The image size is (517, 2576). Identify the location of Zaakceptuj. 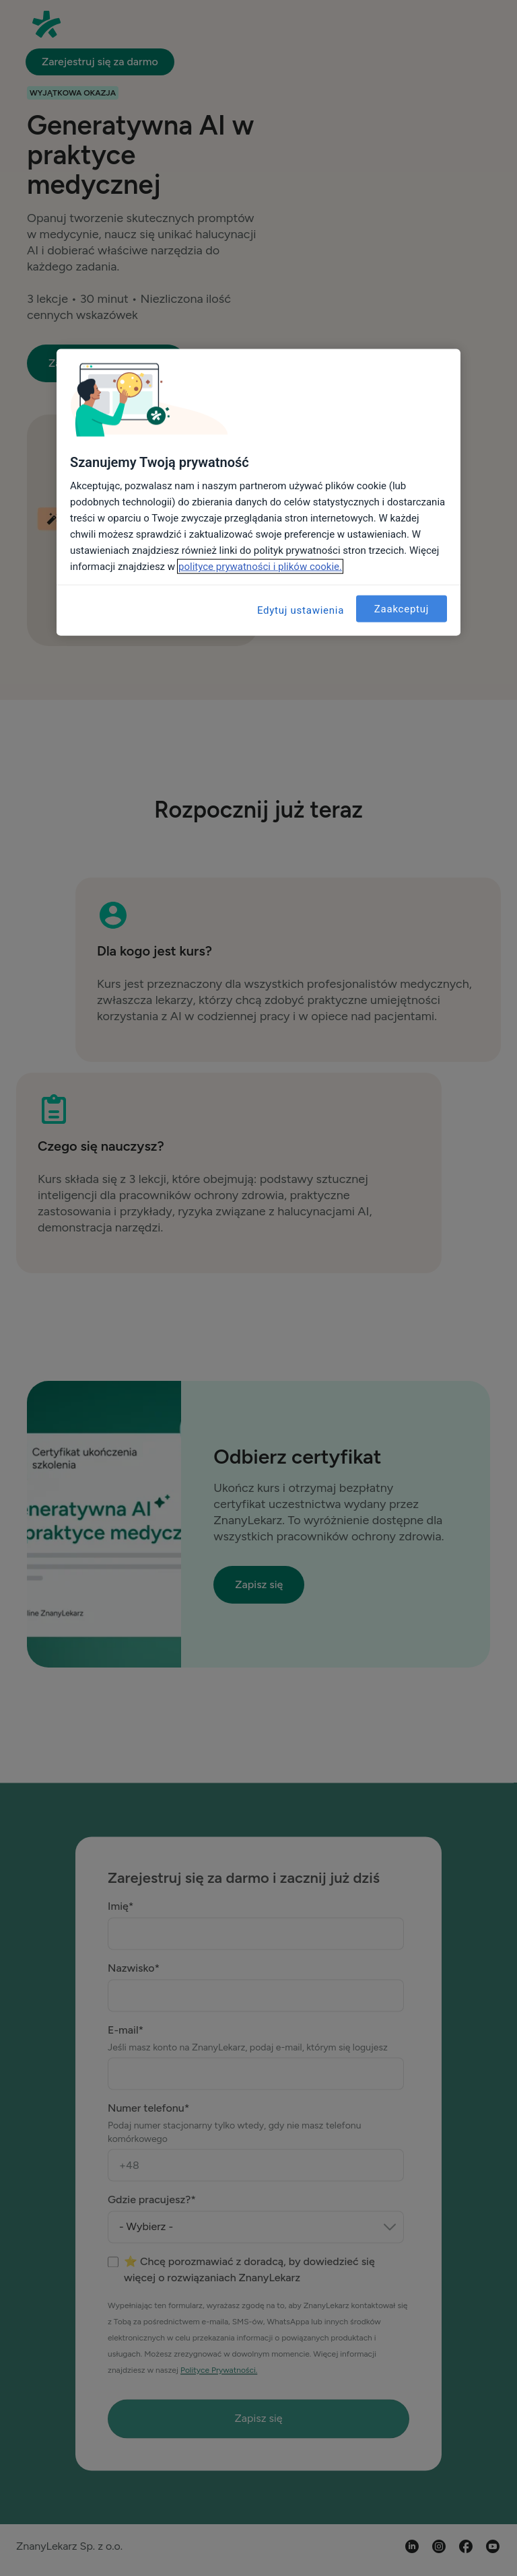
(401, 608).